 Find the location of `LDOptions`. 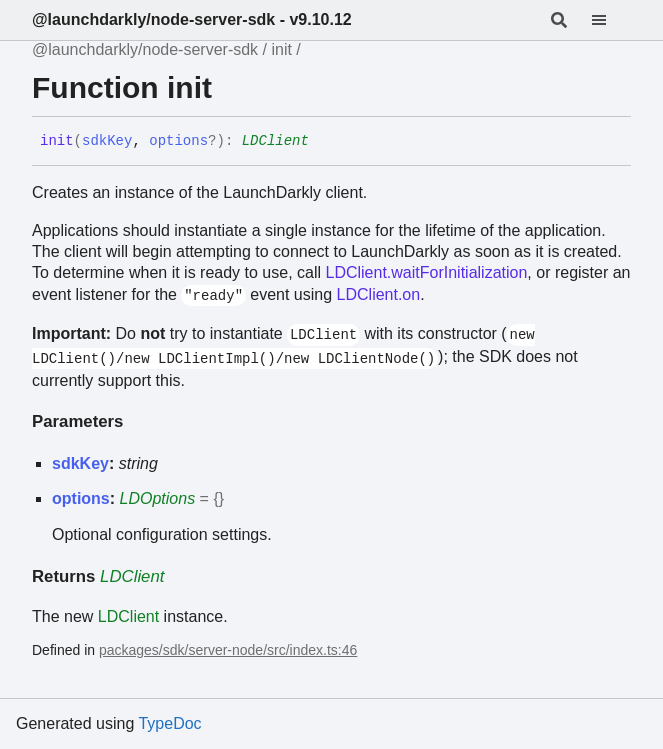

LDOptions is located at coordinates (158, 498).